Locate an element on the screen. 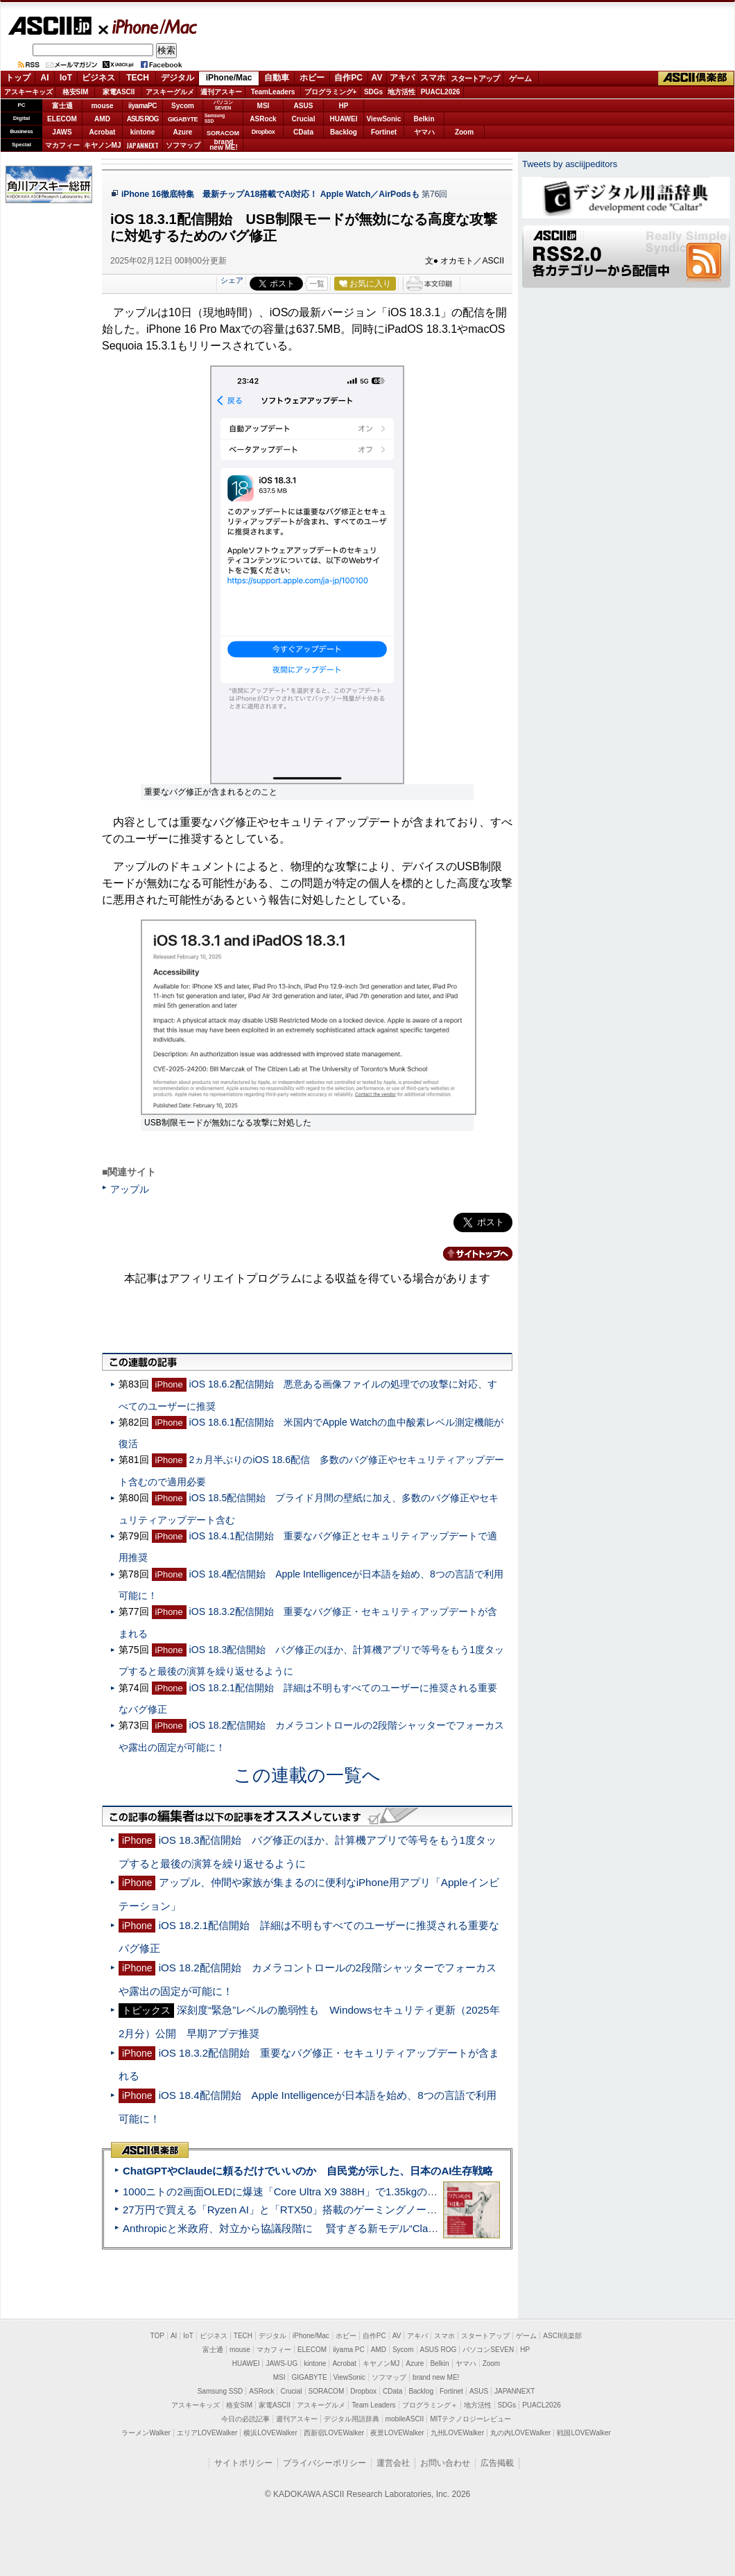 The width and height of the screenshot is (735, 2576). GIGABYTE is located at coordinates (183, 119).